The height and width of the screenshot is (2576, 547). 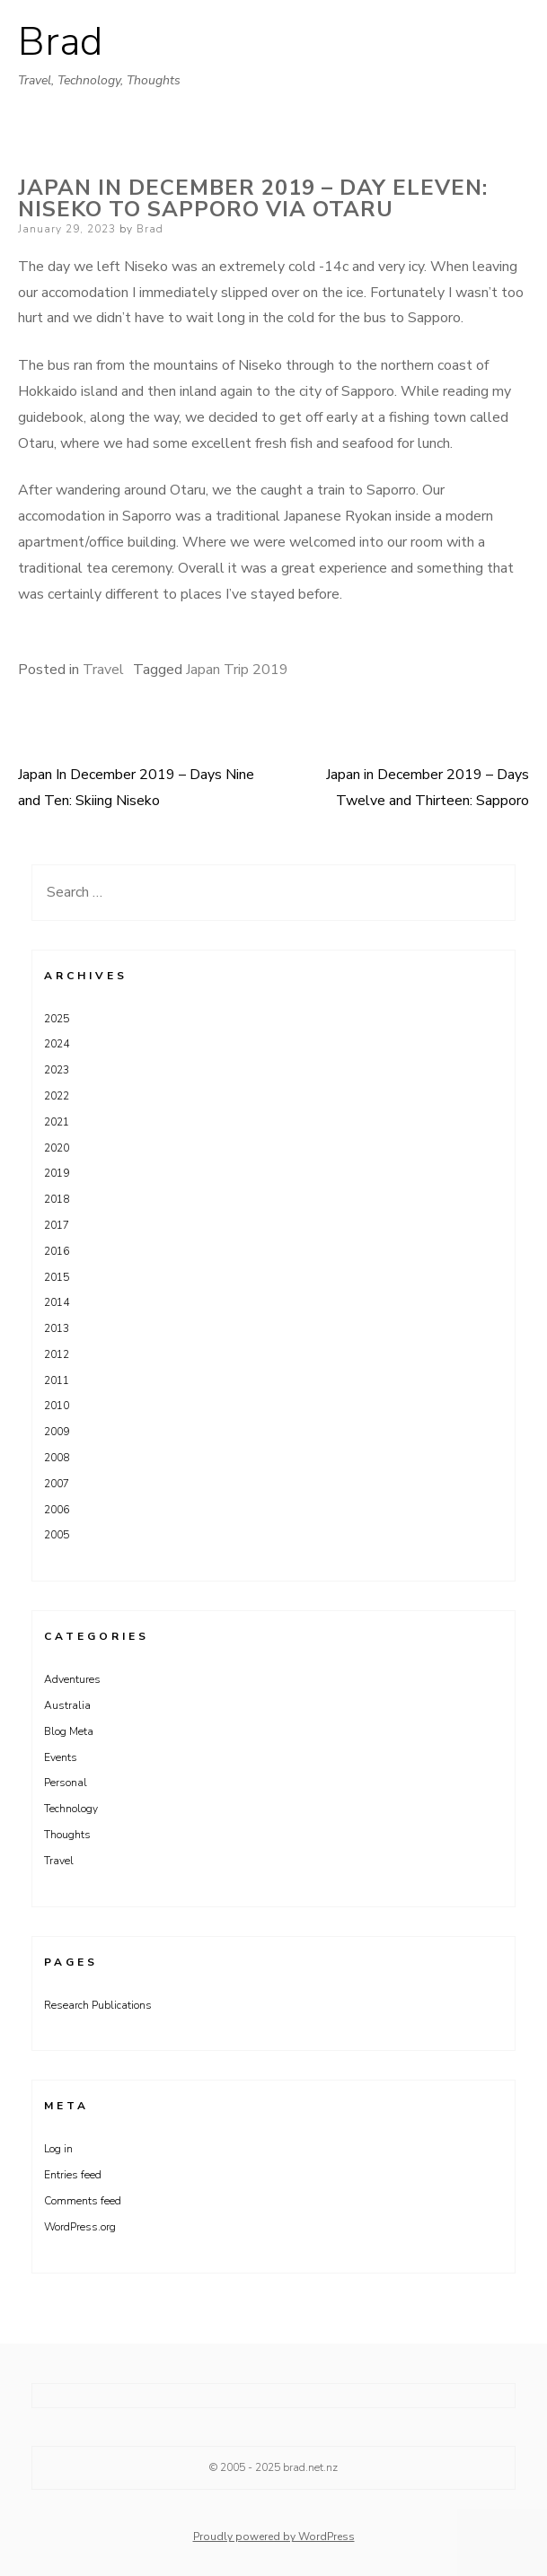 What do you see at coordinates (56, 1019) in the screenshot?
I see `2025` at bounding box center [56, 1019].